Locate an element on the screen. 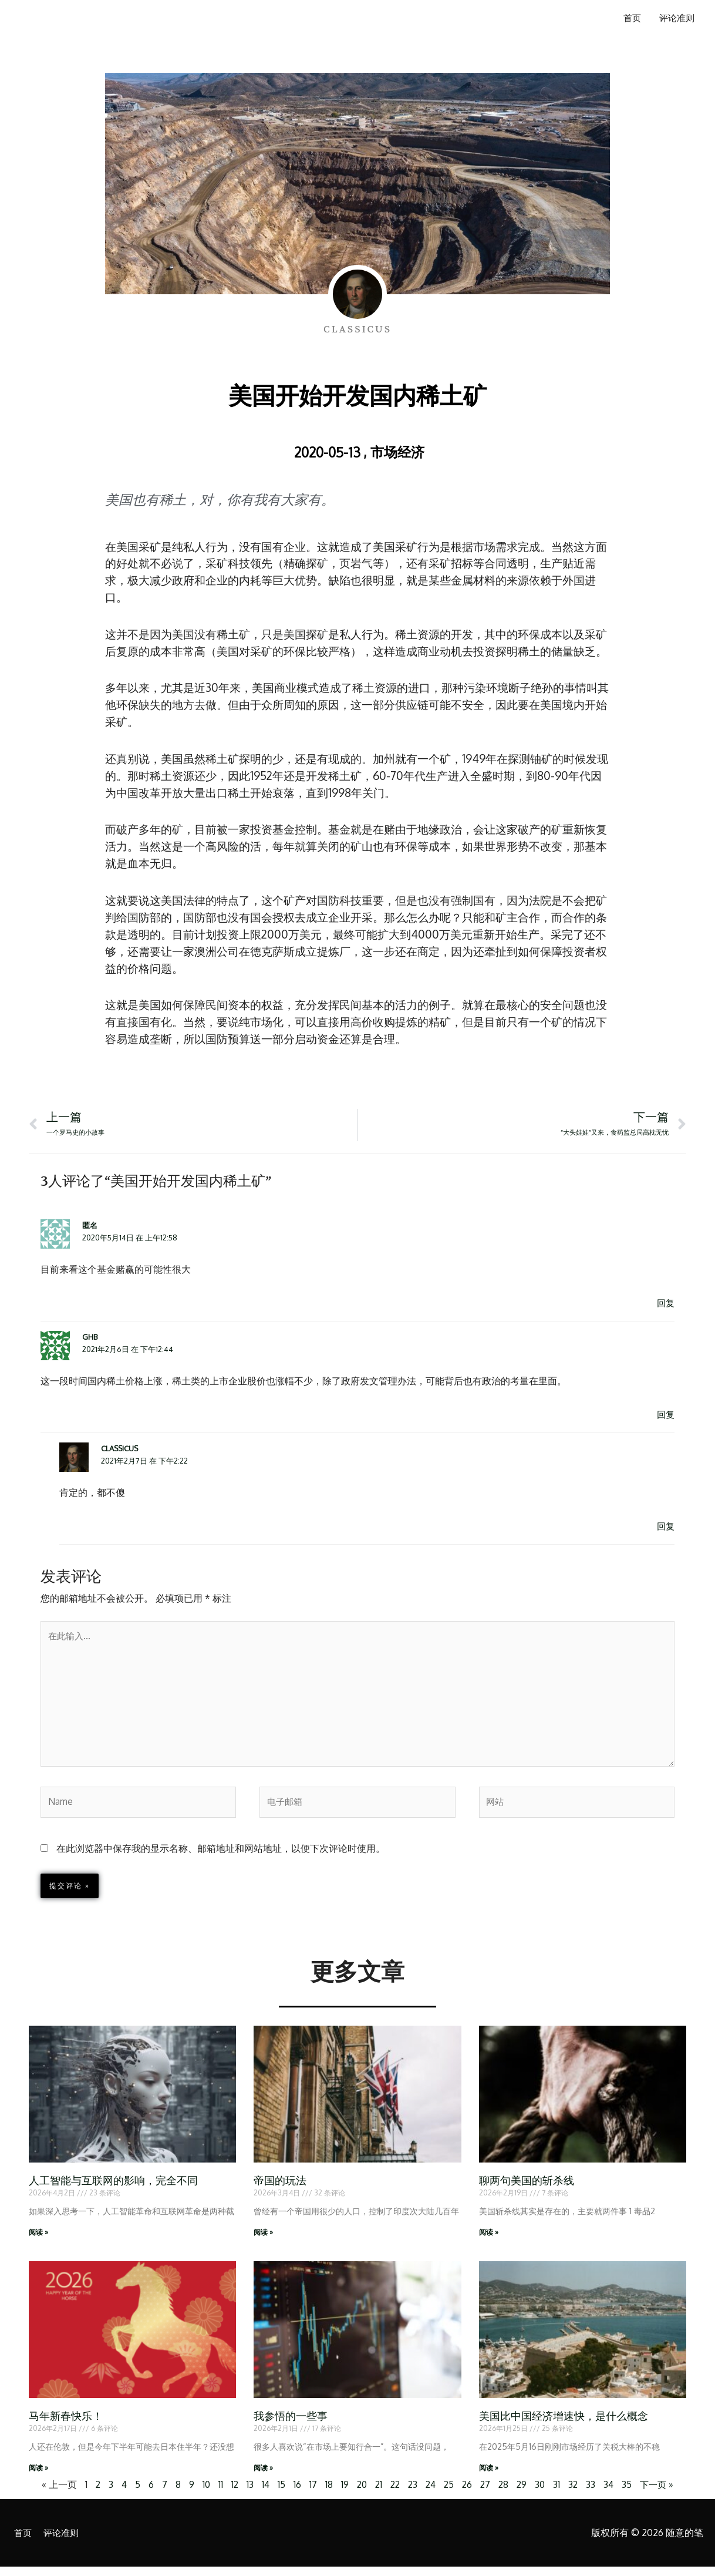  14 is located at coordinates (261, 2494).